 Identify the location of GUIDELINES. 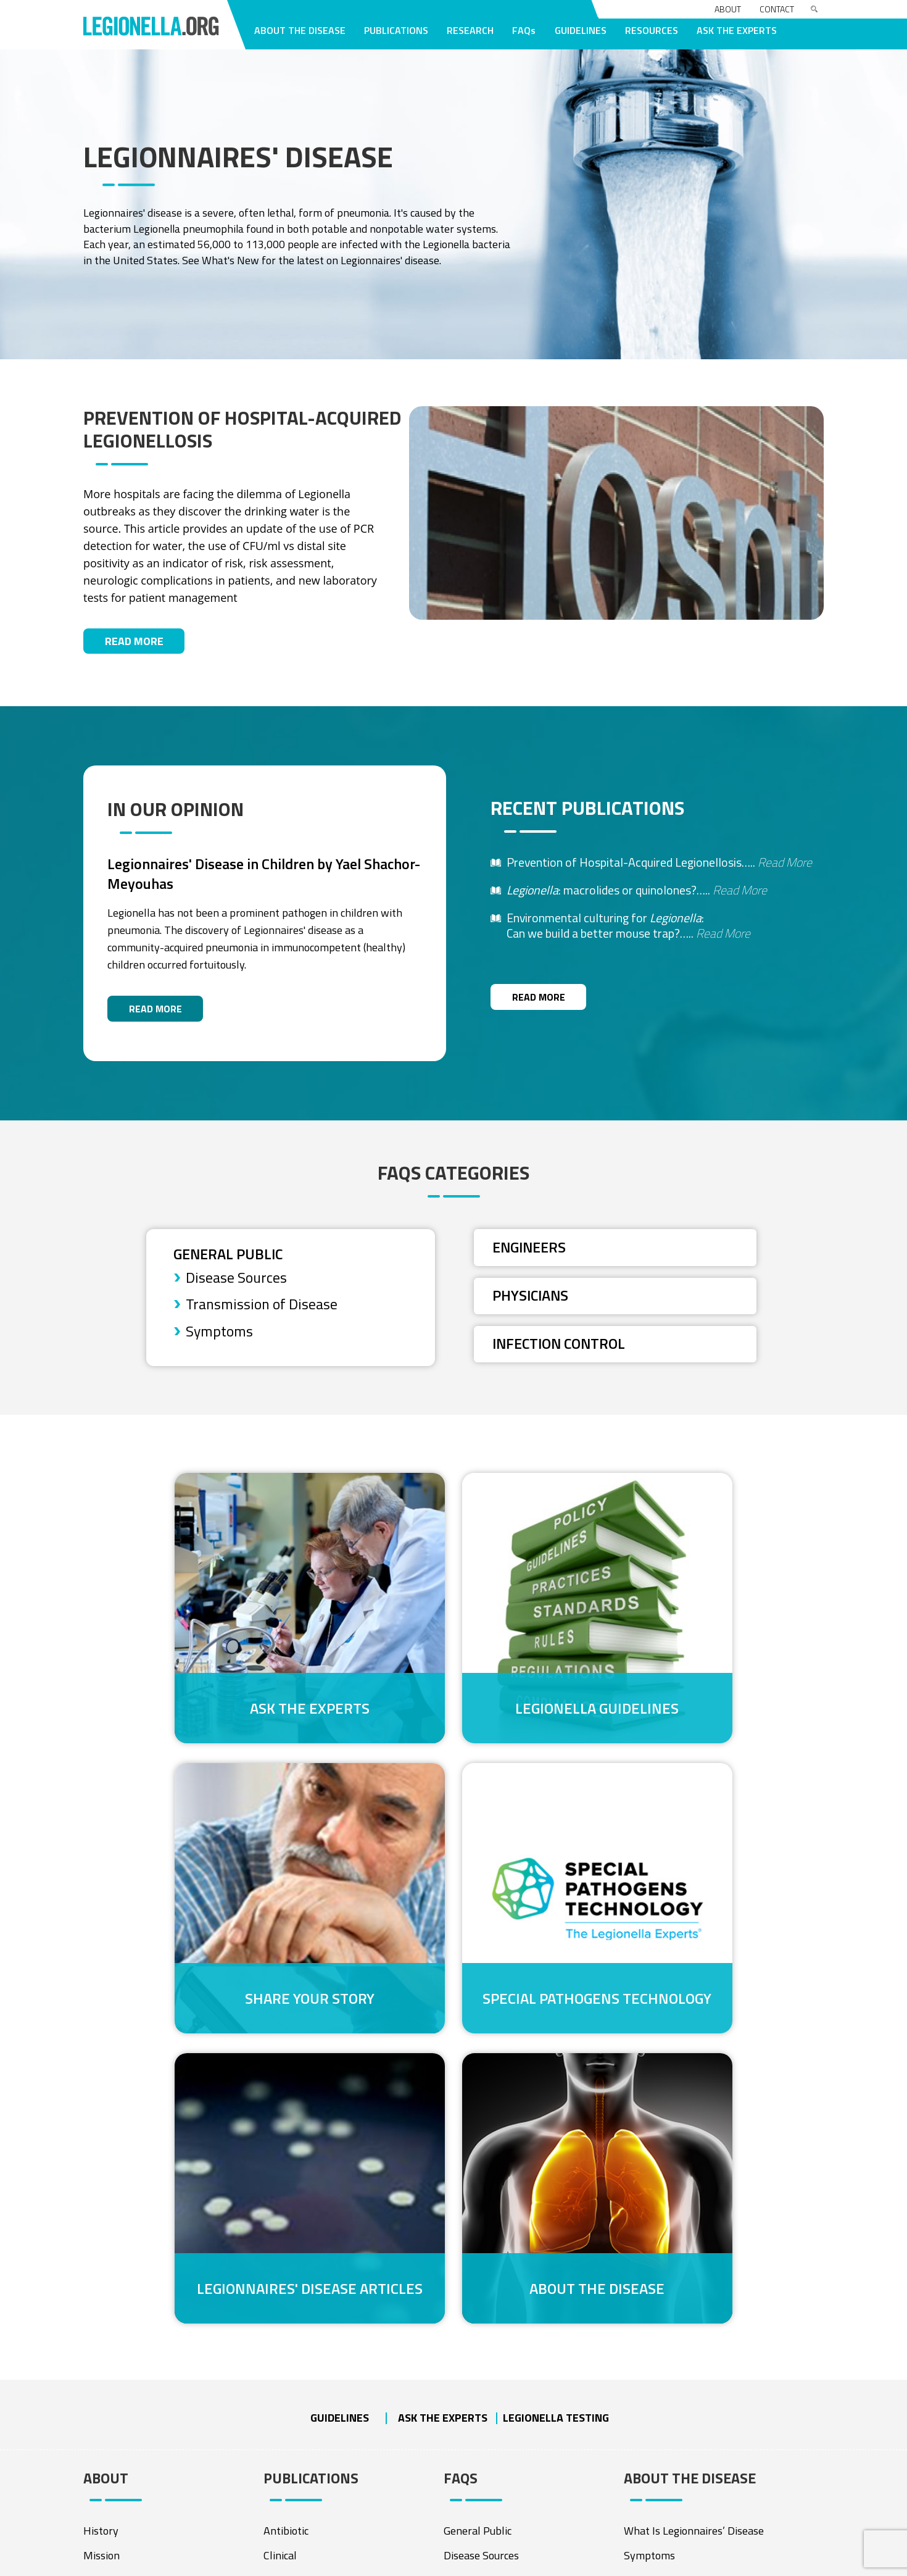
(581, 30).